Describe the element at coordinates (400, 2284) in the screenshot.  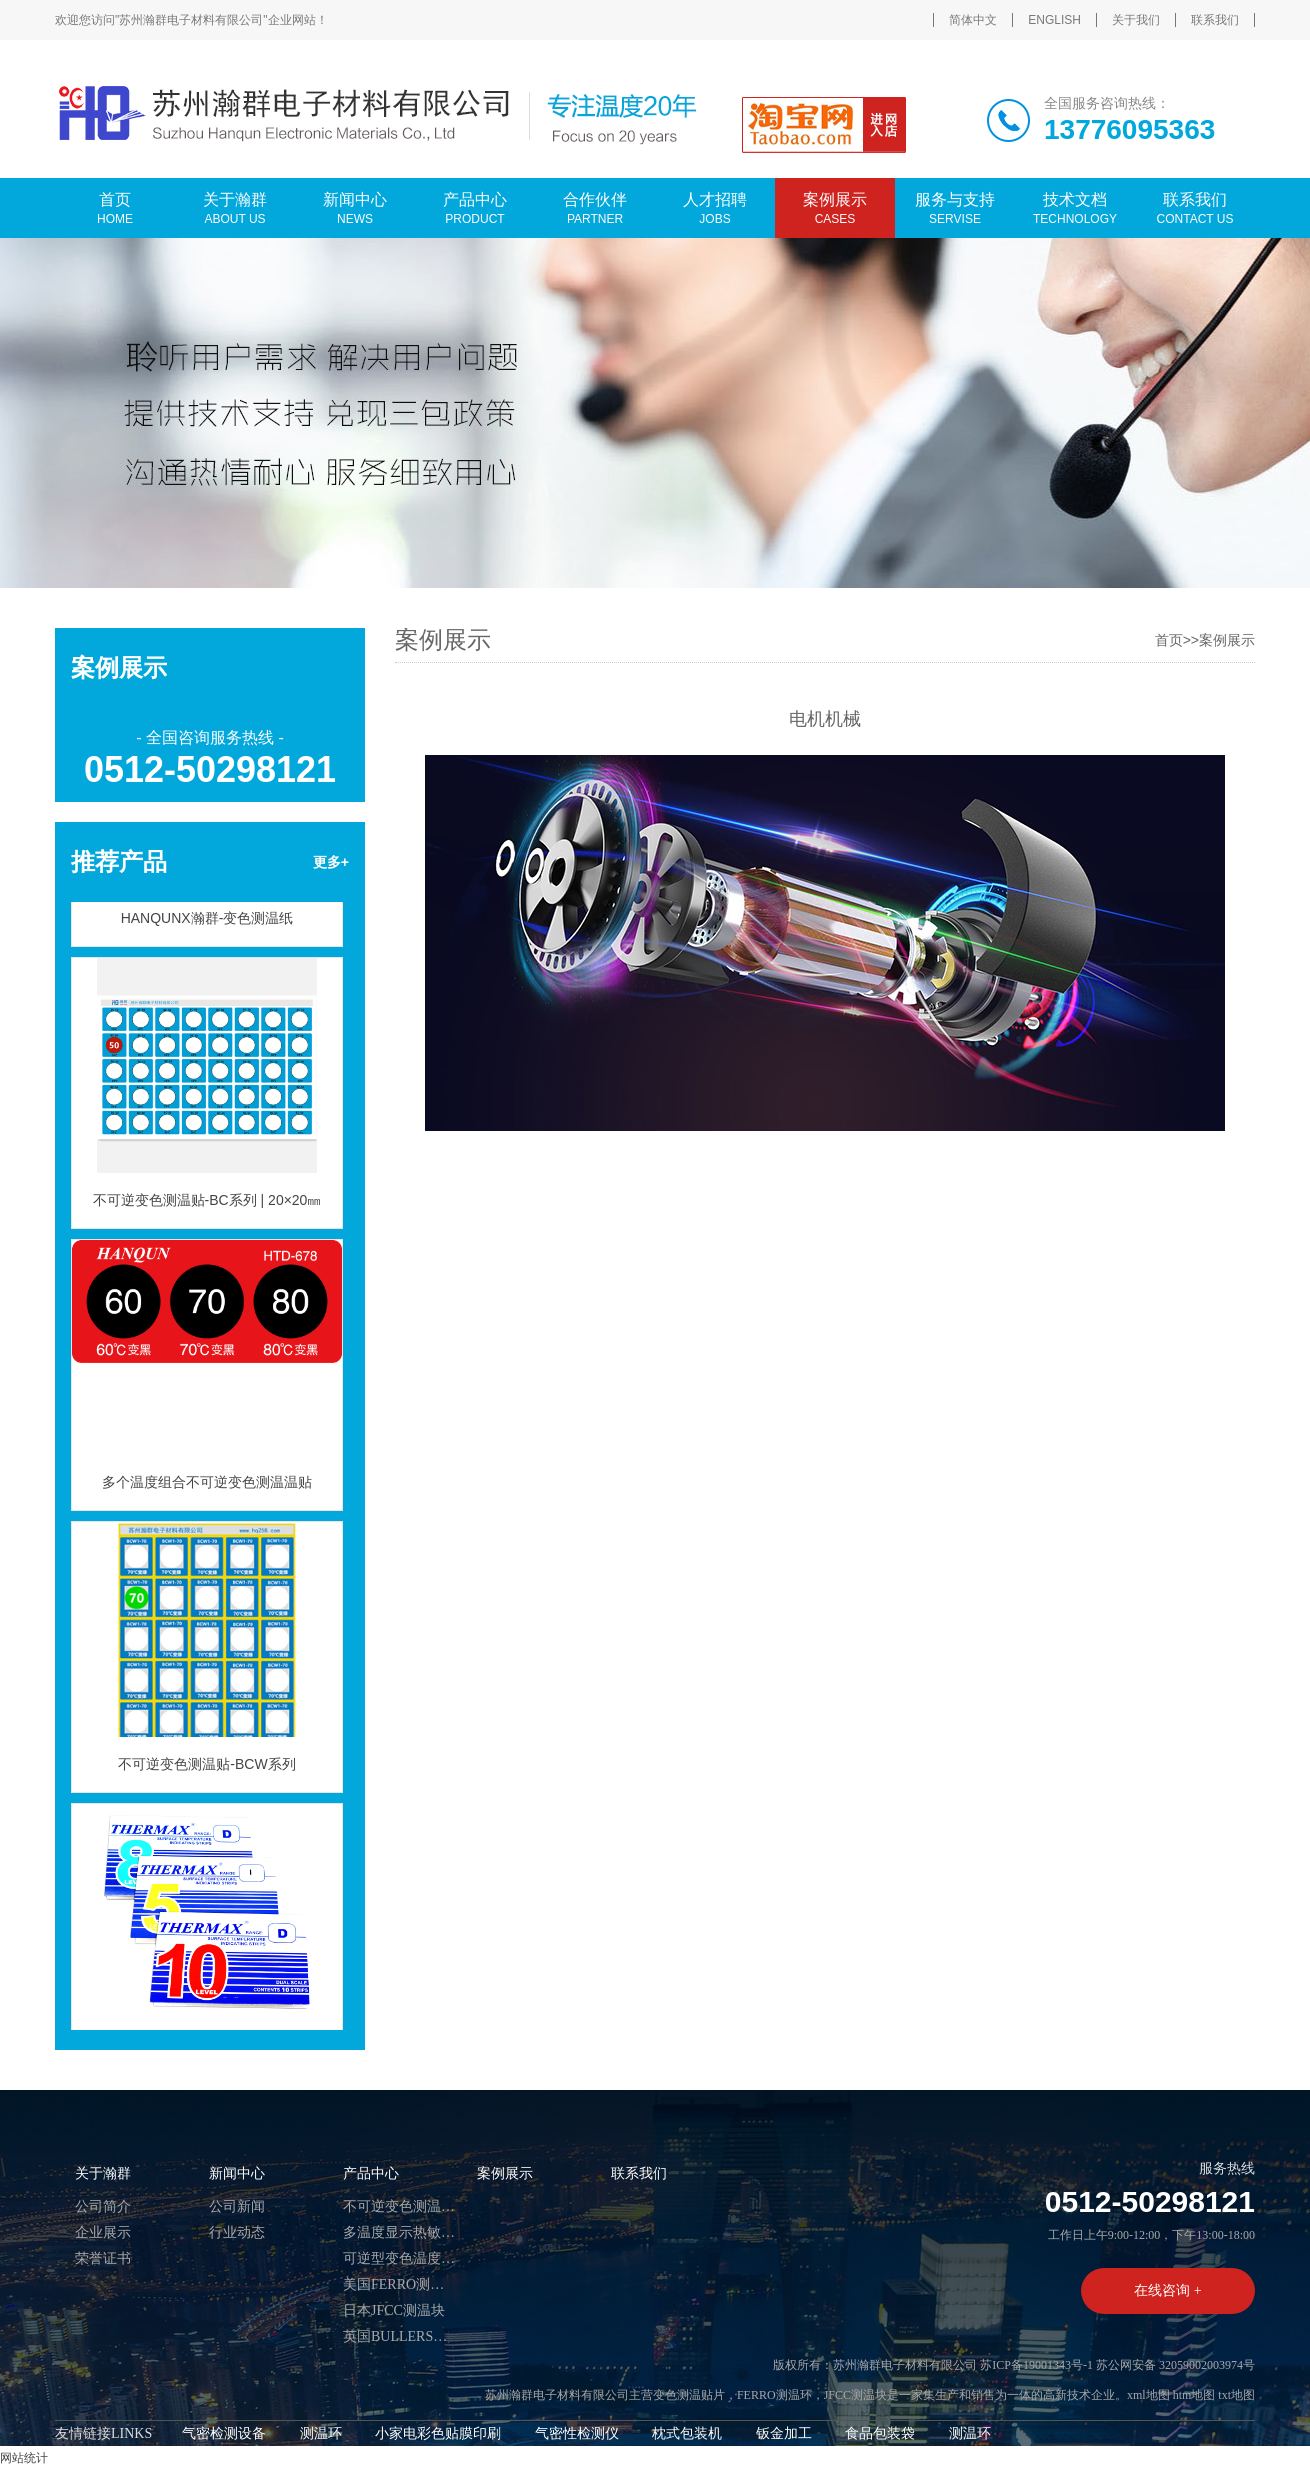
I see `美国FERRO测温环` at that location.